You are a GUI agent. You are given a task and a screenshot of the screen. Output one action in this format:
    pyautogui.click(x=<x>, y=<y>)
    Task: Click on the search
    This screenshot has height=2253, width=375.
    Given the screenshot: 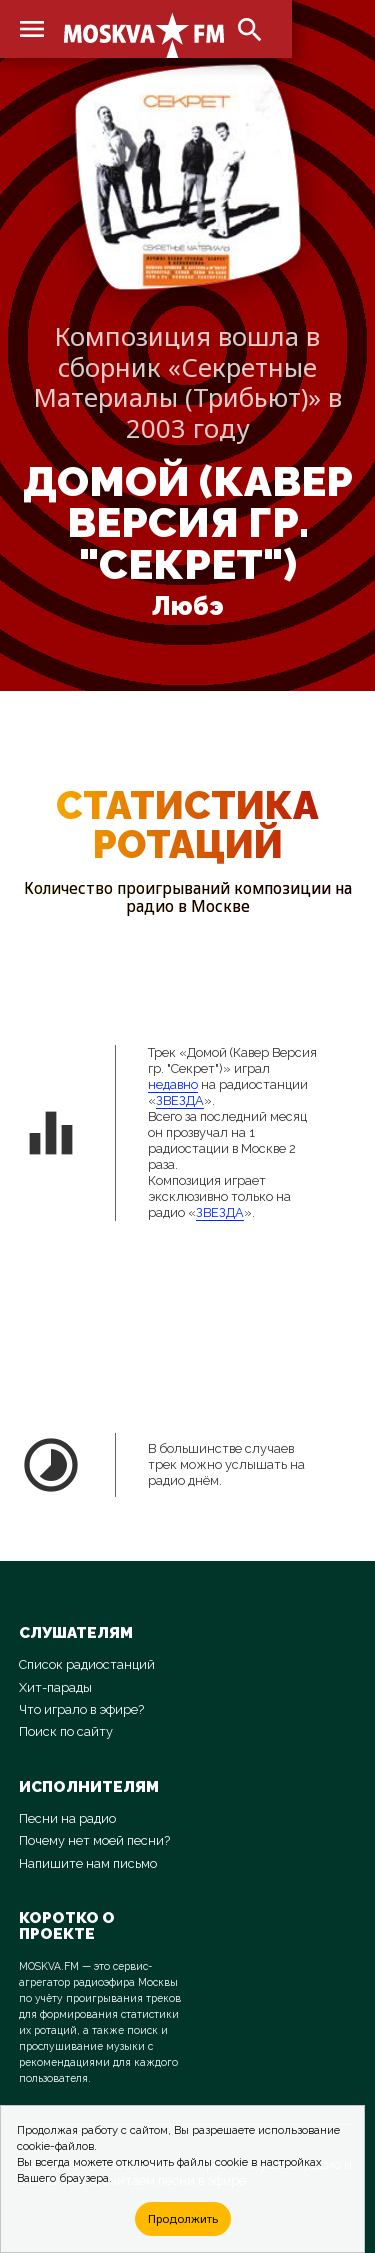 What is the action you would take?
    pyautogui.click(x=250, y=30)
    